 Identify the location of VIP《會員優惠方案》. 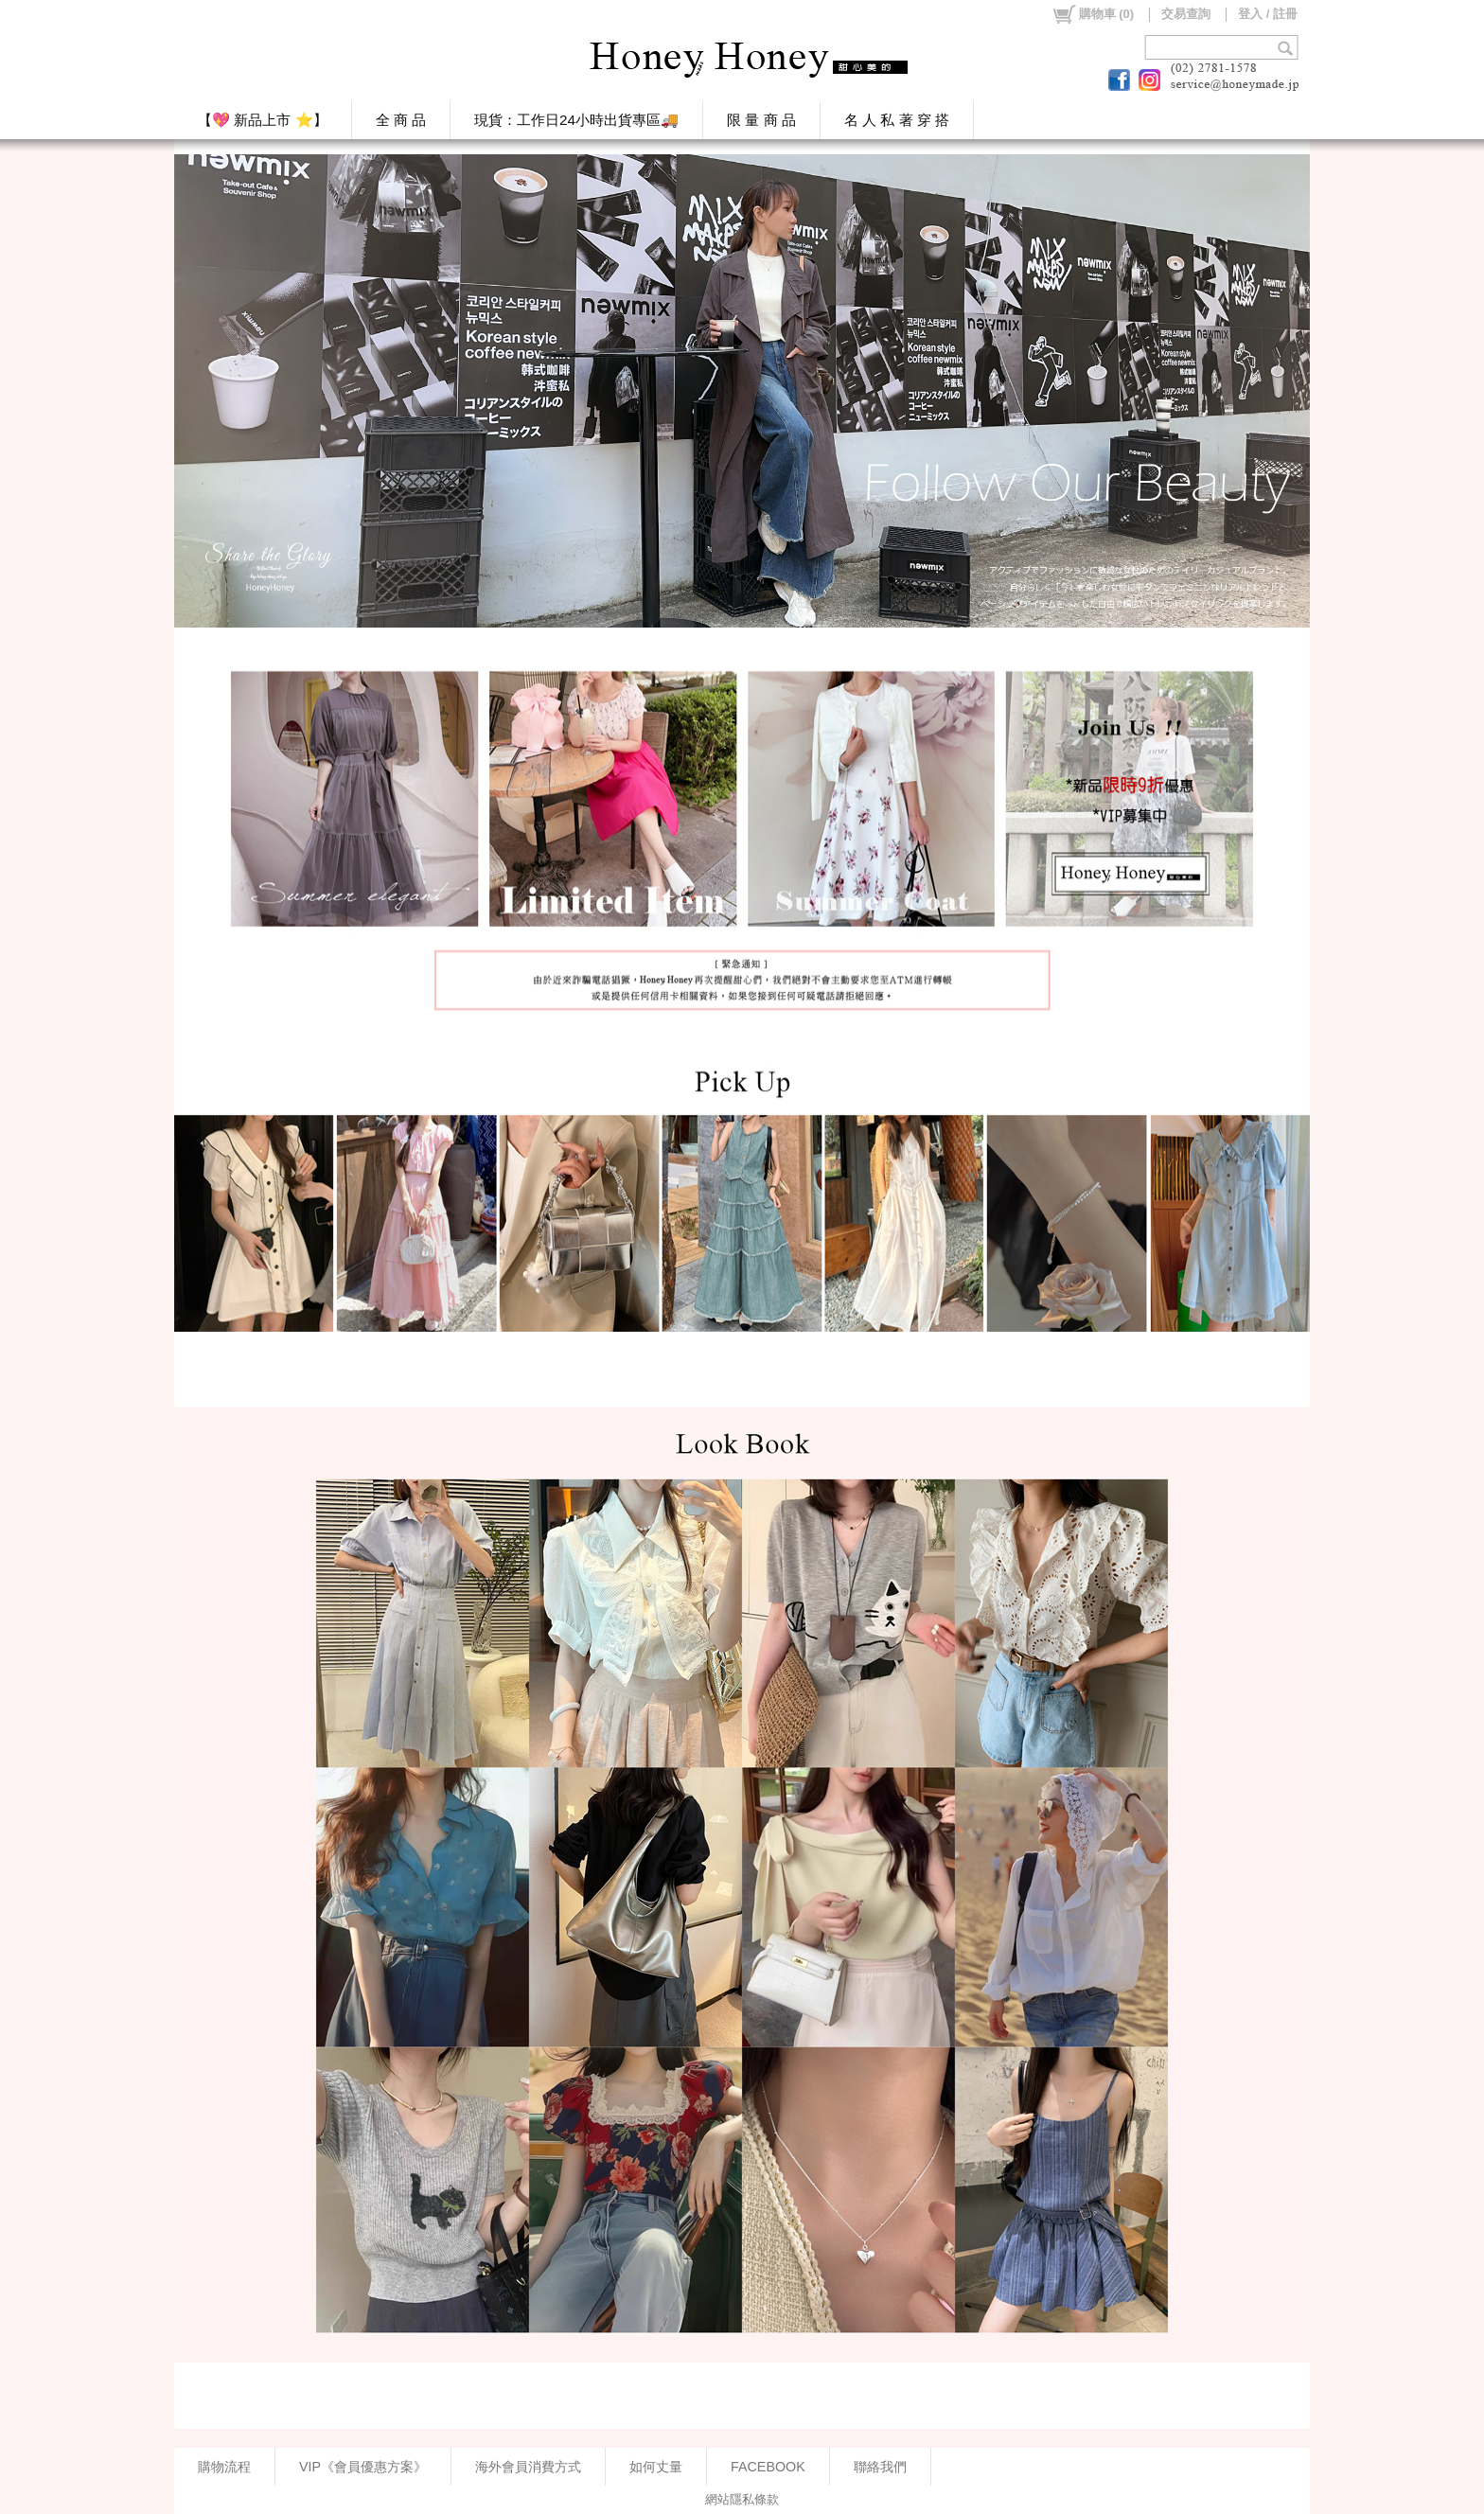
(363, 2466).